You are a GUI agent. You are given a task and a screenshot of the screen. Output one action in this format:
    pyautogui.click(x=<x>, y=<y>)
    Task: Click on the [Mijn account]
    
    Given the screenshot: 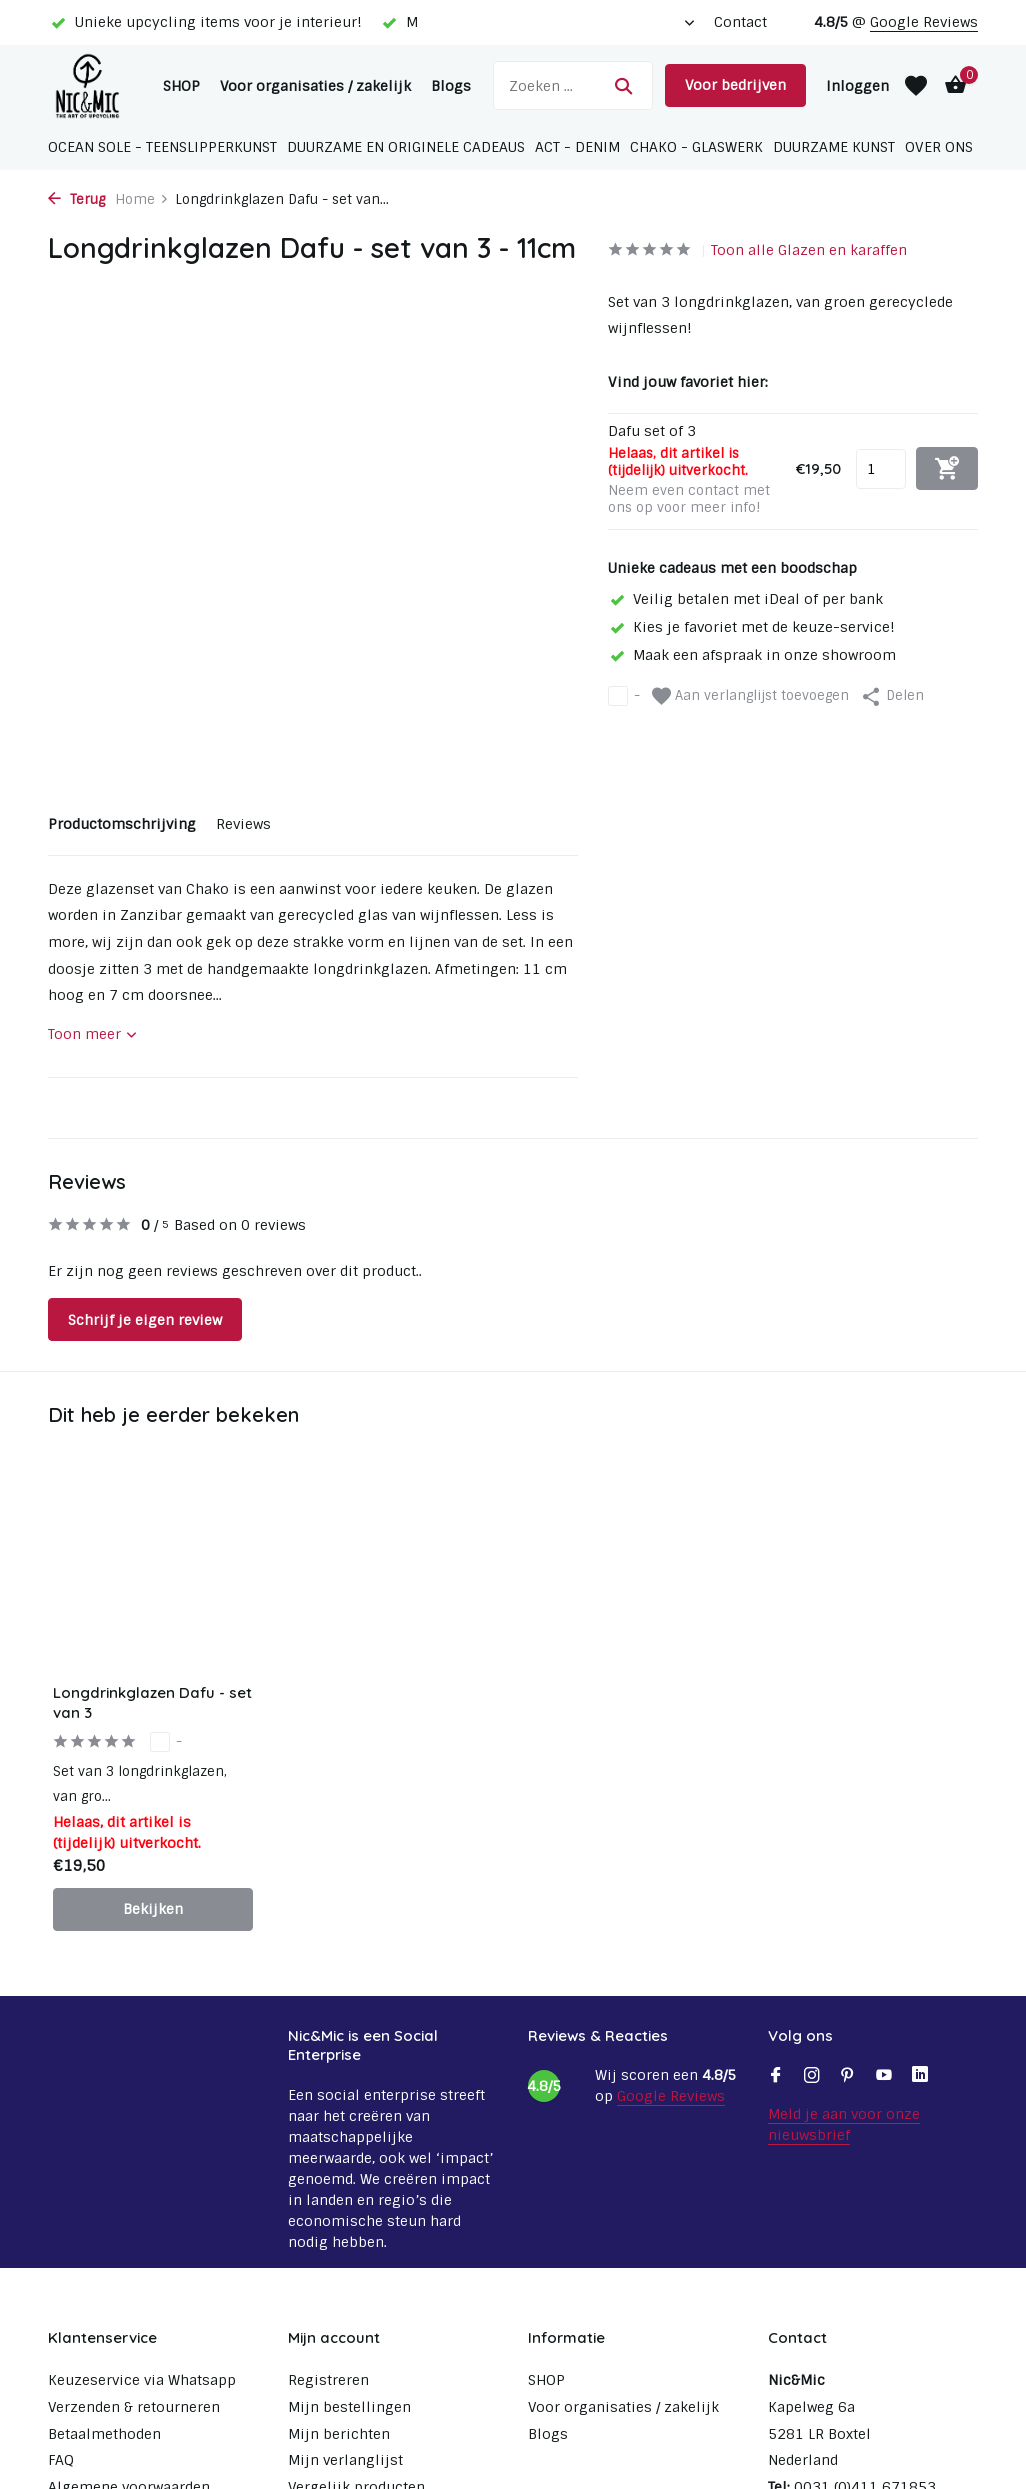 What is the action you would take?
    pyautogui.click(x=857, y=86)
    